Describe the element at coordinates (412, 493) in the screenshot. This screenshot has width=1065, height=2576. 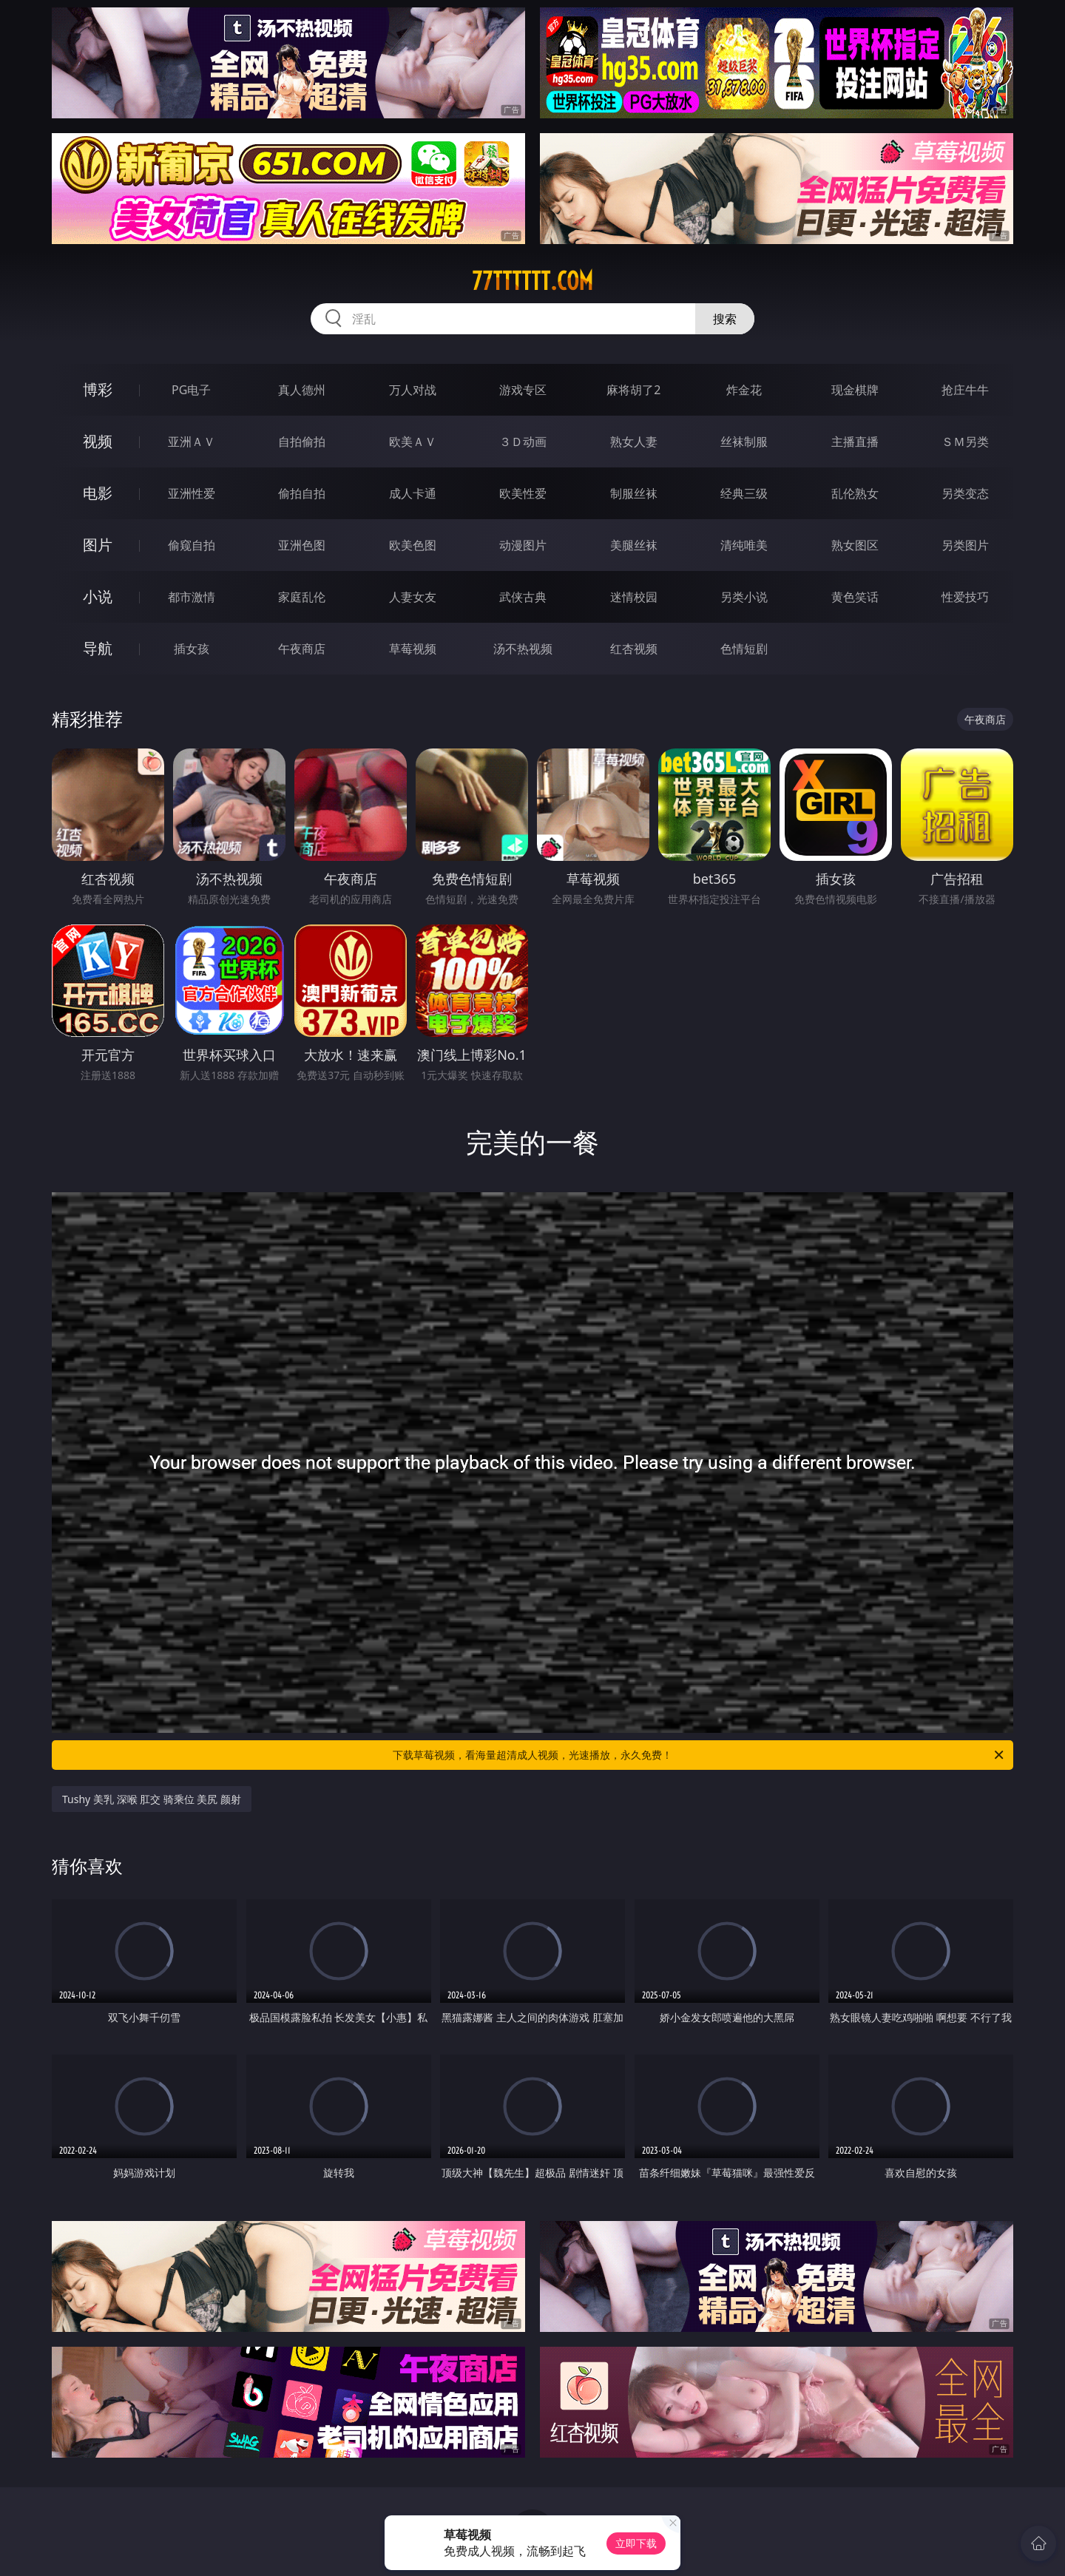
I see `成人卡通` at that location.